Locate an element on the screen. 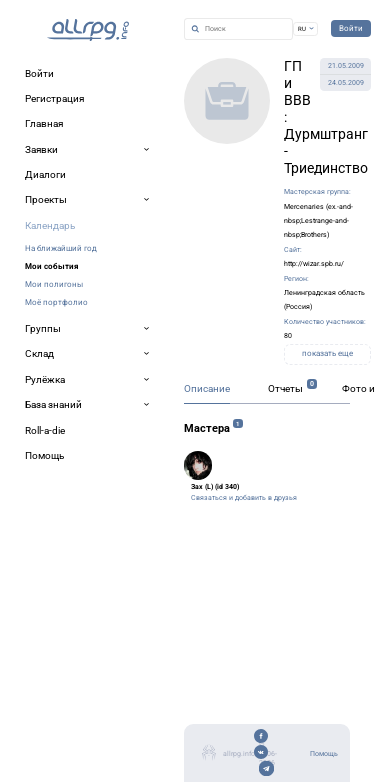  Моё портфолио is located at coordinates (56, 302).